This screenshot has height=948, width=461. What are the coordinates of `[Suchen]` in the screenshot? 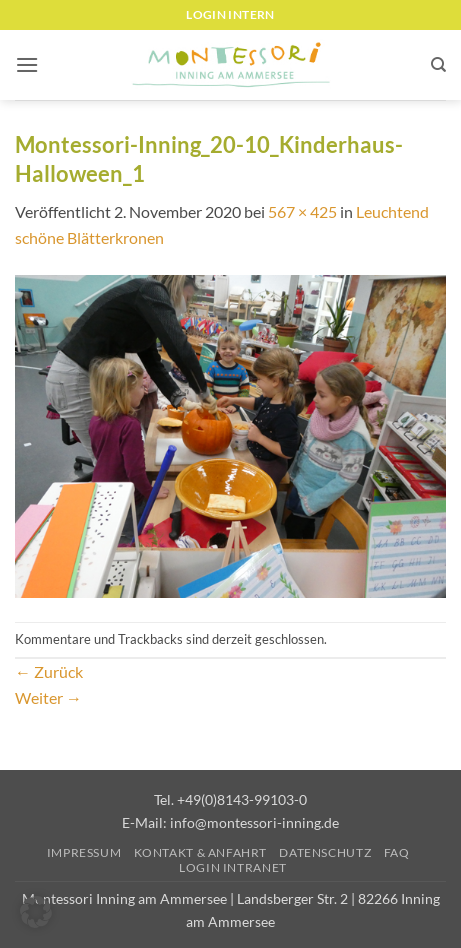 It's located at (438, 65).